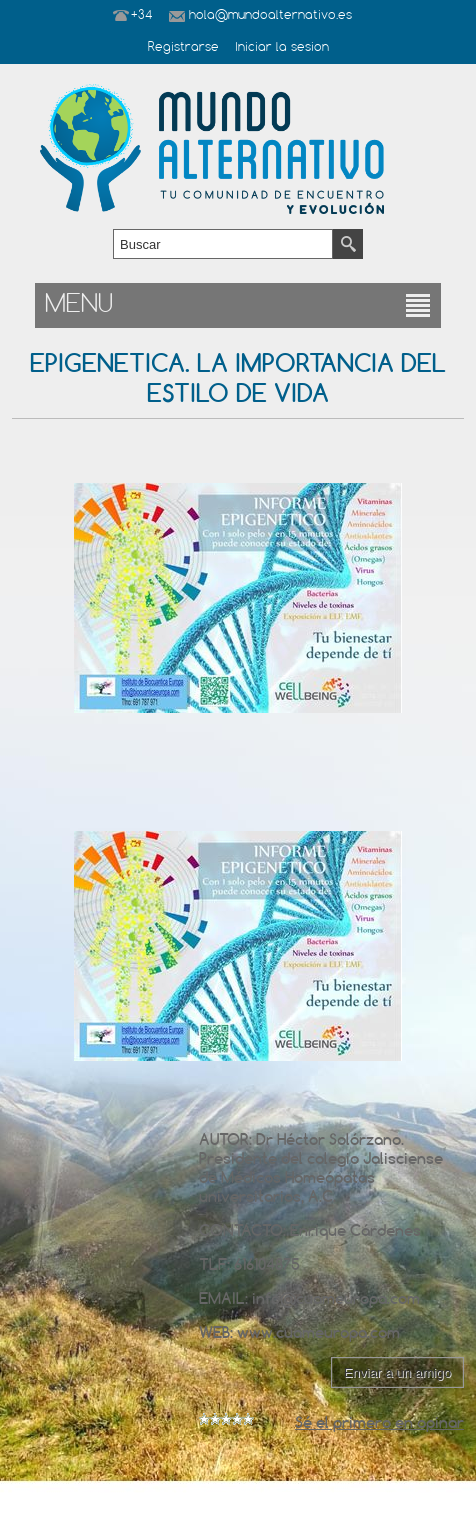 The height and width of the screenshot is (1516, 476). What do you see at coordinates (282, 48) in the screenshot?
I see `Iniciar la sesion` at bounding box center [282, 48].